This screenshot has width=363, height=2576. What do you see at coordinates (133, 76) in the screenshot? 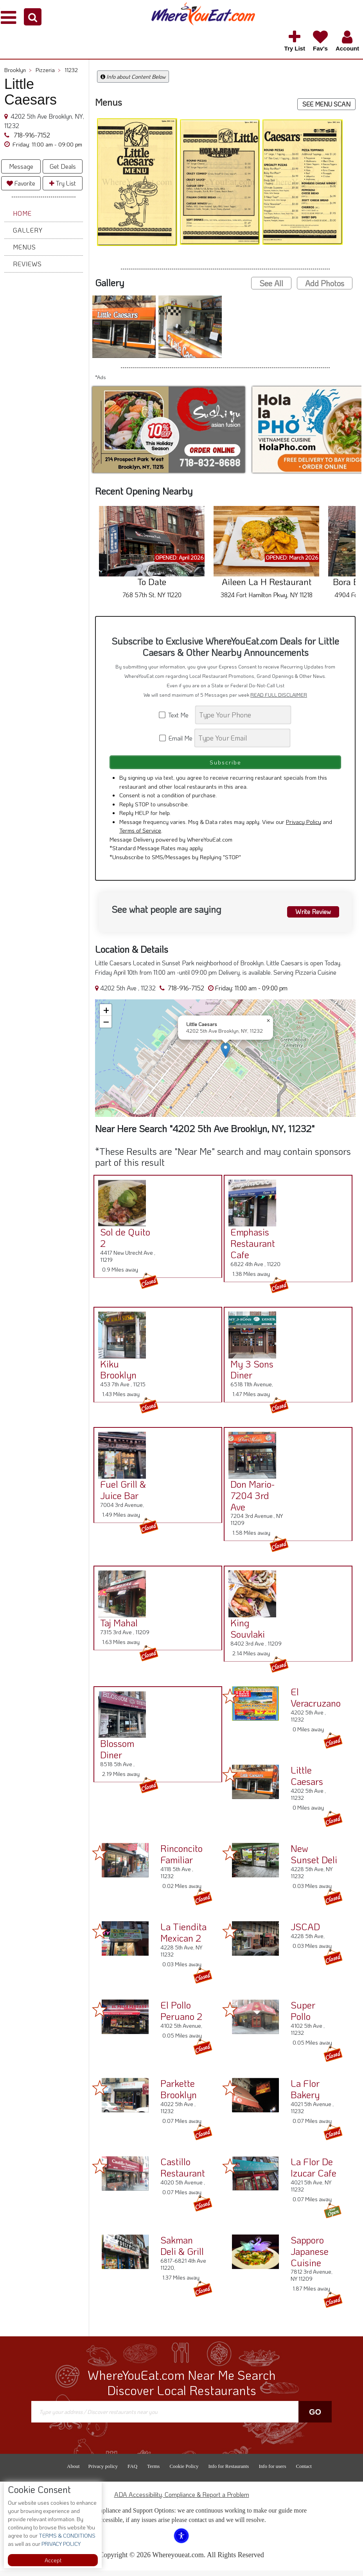
I see `Info about Content Below [button]` at bounding box center [133, 76].